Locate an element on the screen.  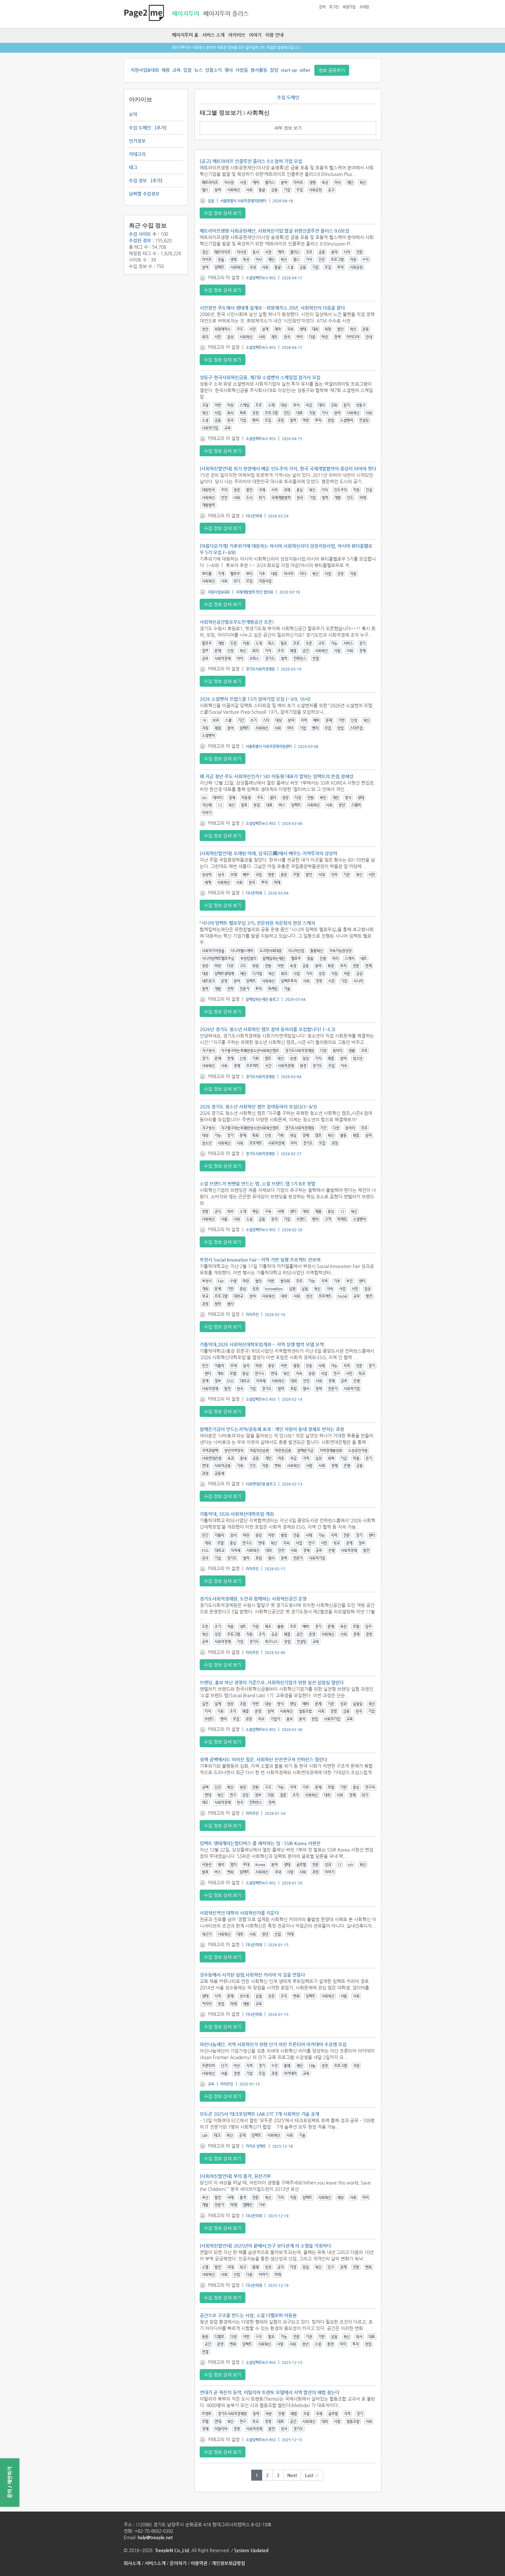
추가 is located at coordinates (161, 127).